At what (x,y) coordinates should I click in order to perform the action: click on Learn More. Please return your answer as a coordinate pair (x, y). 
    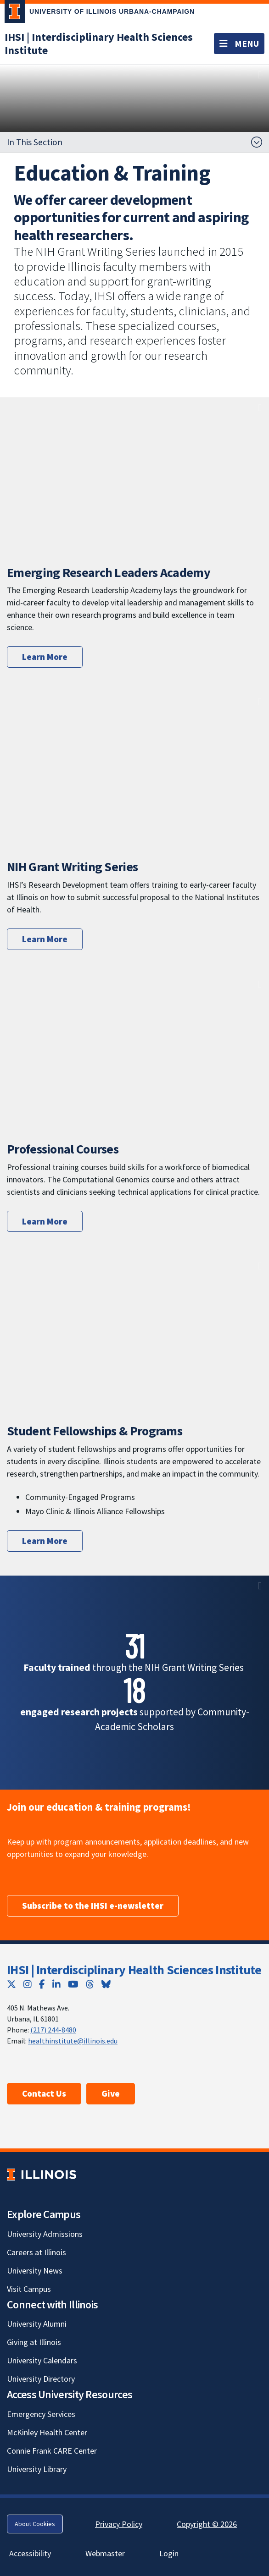
    Looking at the image, I should click on (44, 656).